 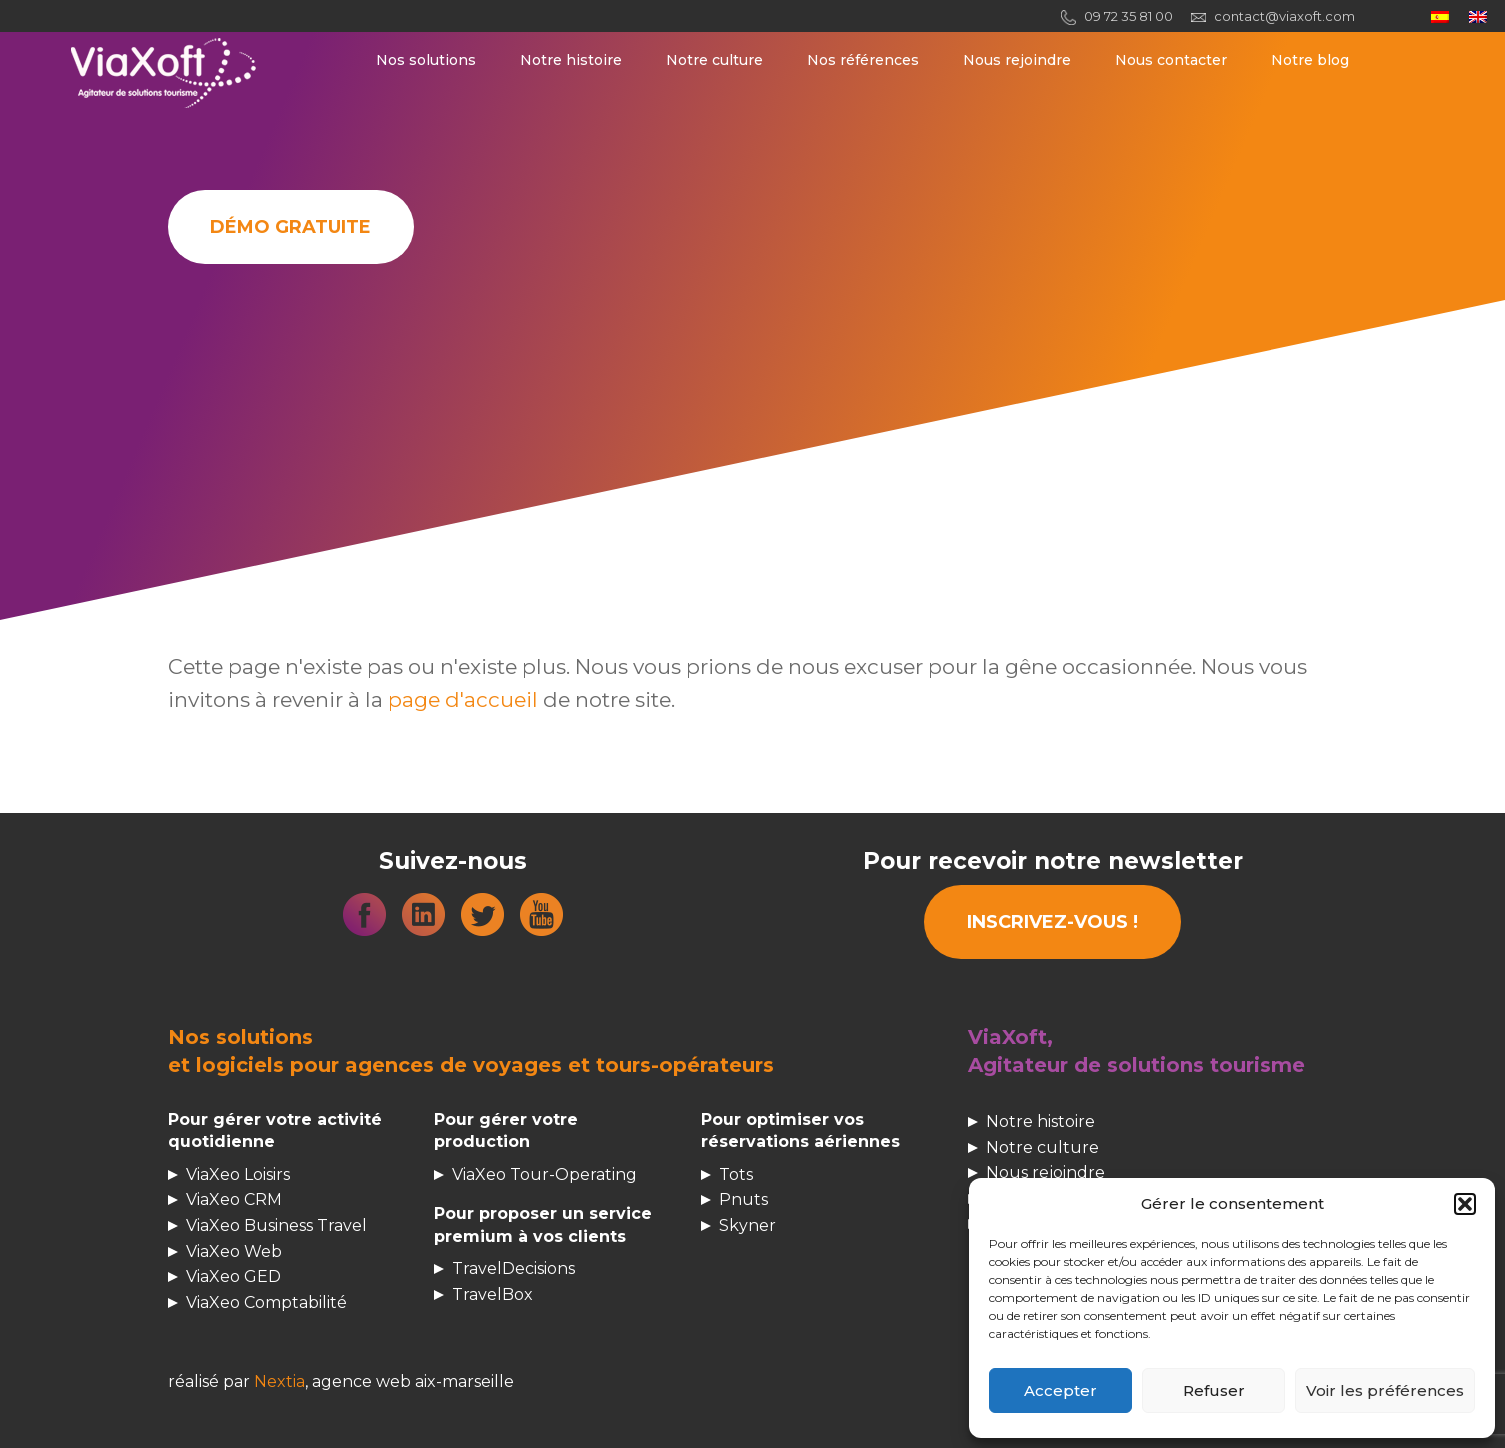 What do you see at coordinates (234, 1251) in the screenshot?
I see `ViaXeo Web` at bounding box center [234, 1251].